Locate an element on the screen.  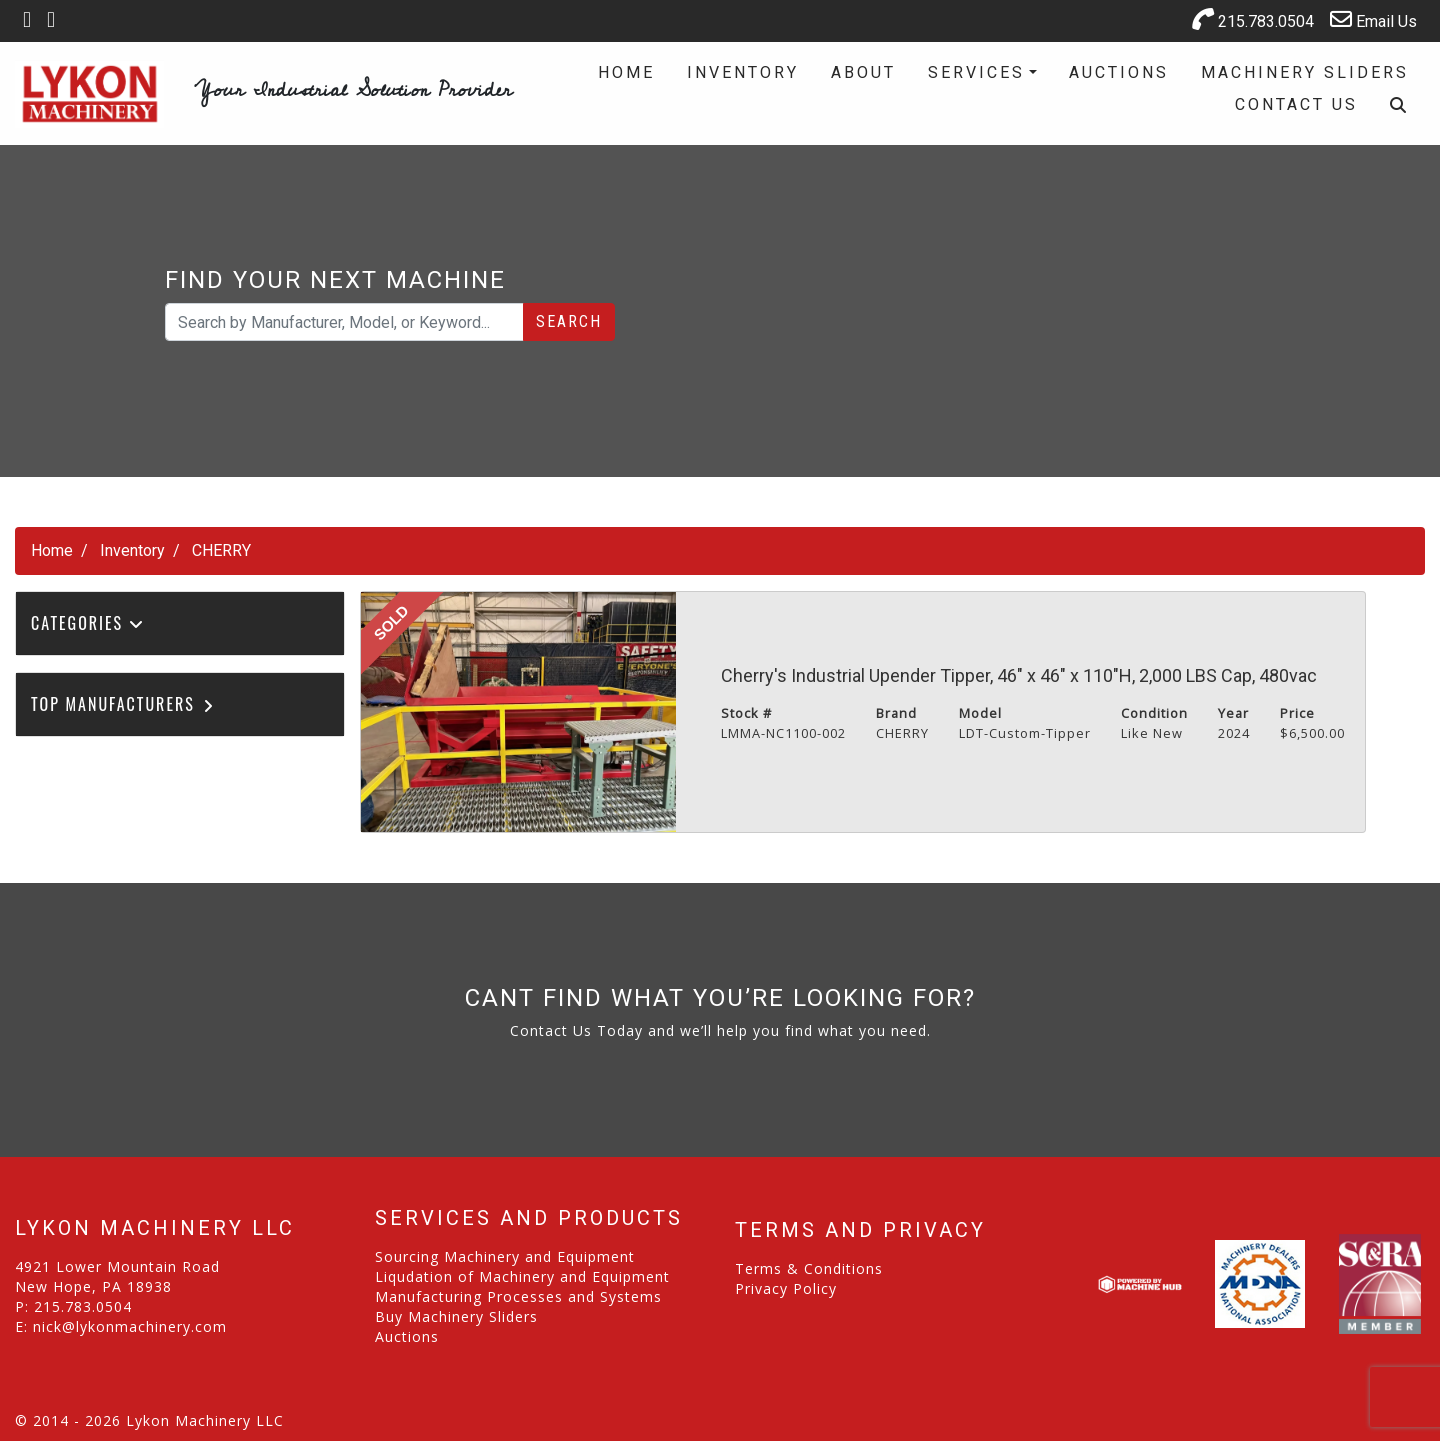
Top Manufacturers is located at coordinates (123, 704).